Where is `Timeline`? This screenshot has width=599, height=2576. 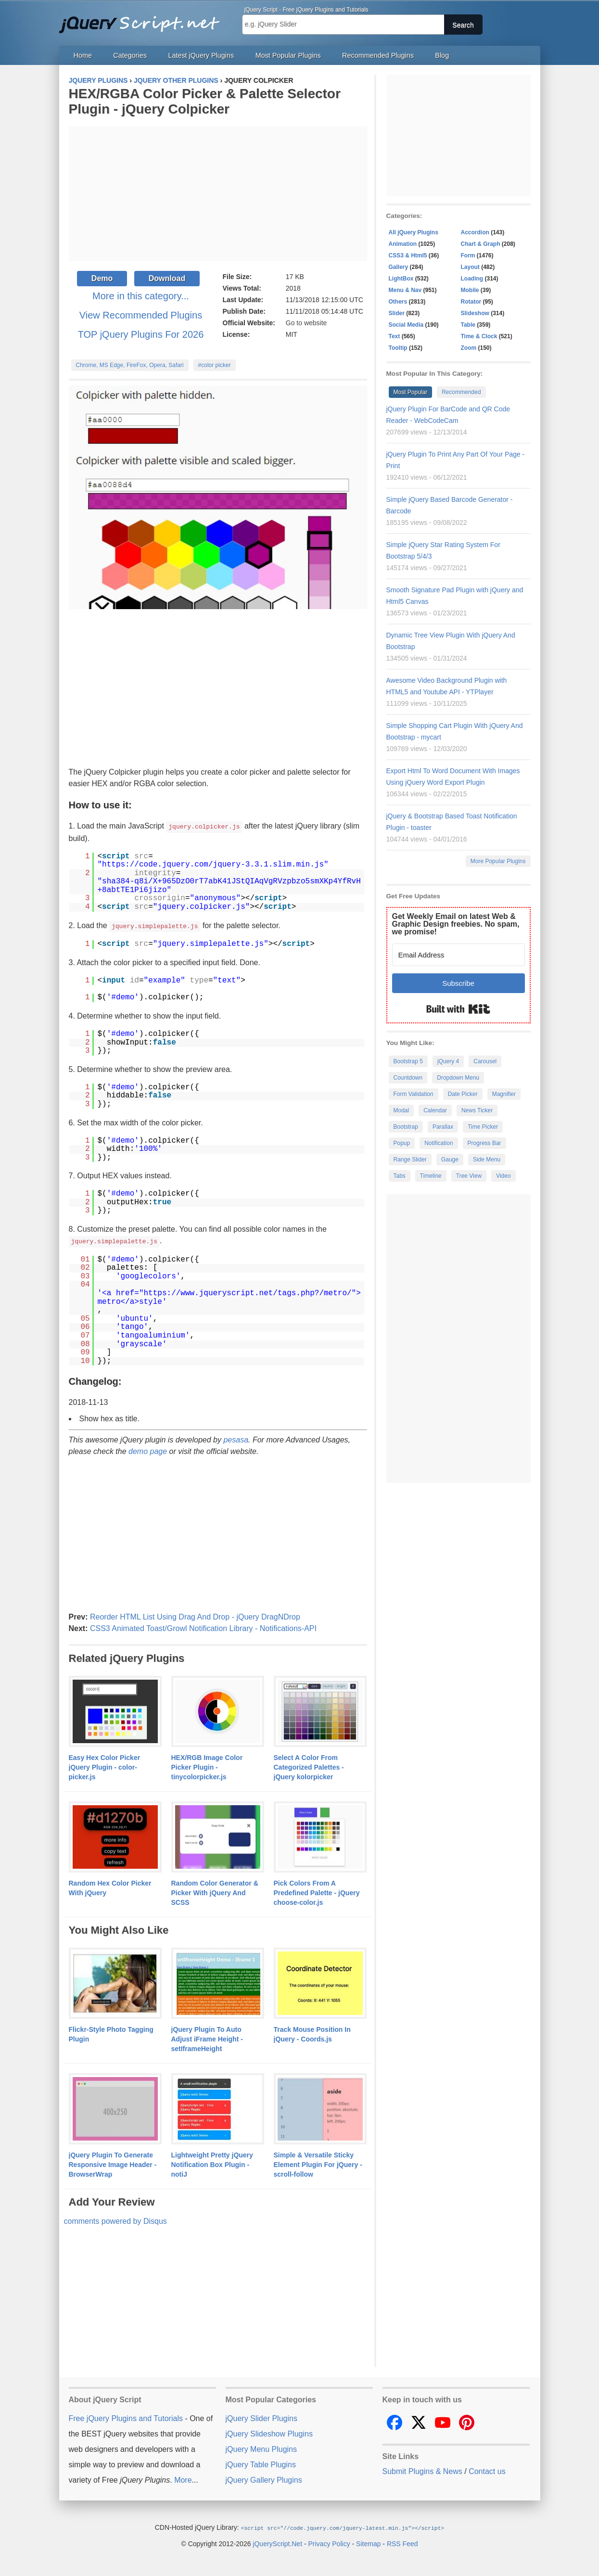
Timeline is located at coordinates (431, 1176).